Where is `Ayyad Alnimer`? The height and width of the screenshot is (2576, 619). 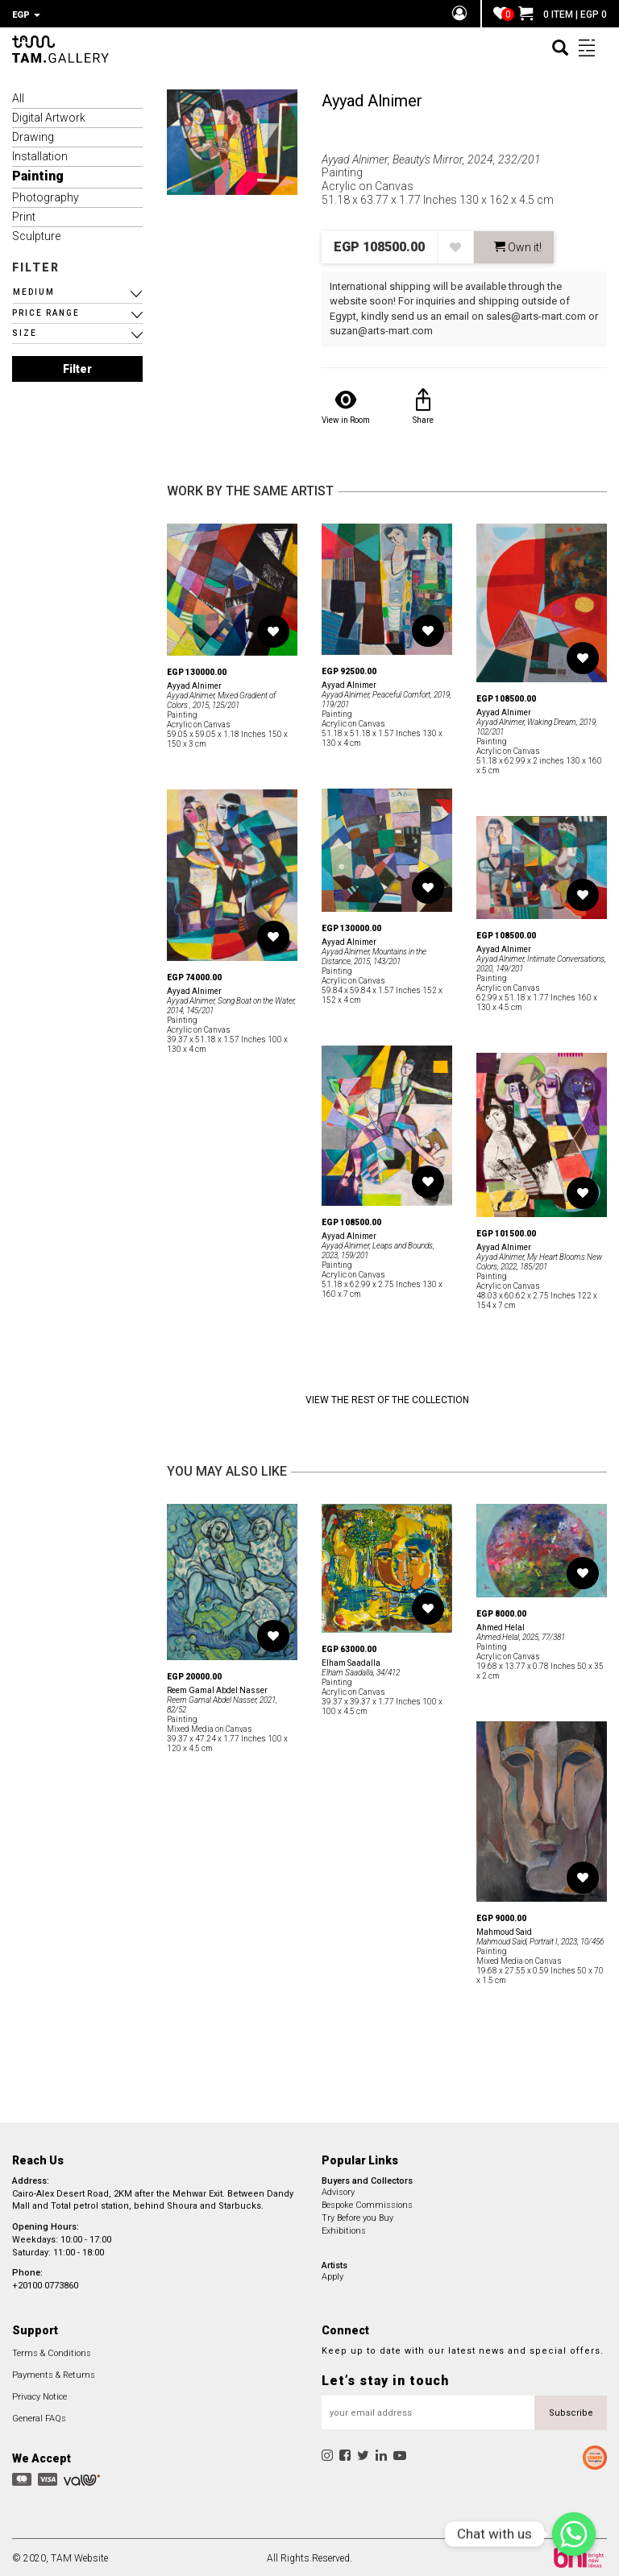 Ayyad Alnimer is located at coordinates (372, 98).